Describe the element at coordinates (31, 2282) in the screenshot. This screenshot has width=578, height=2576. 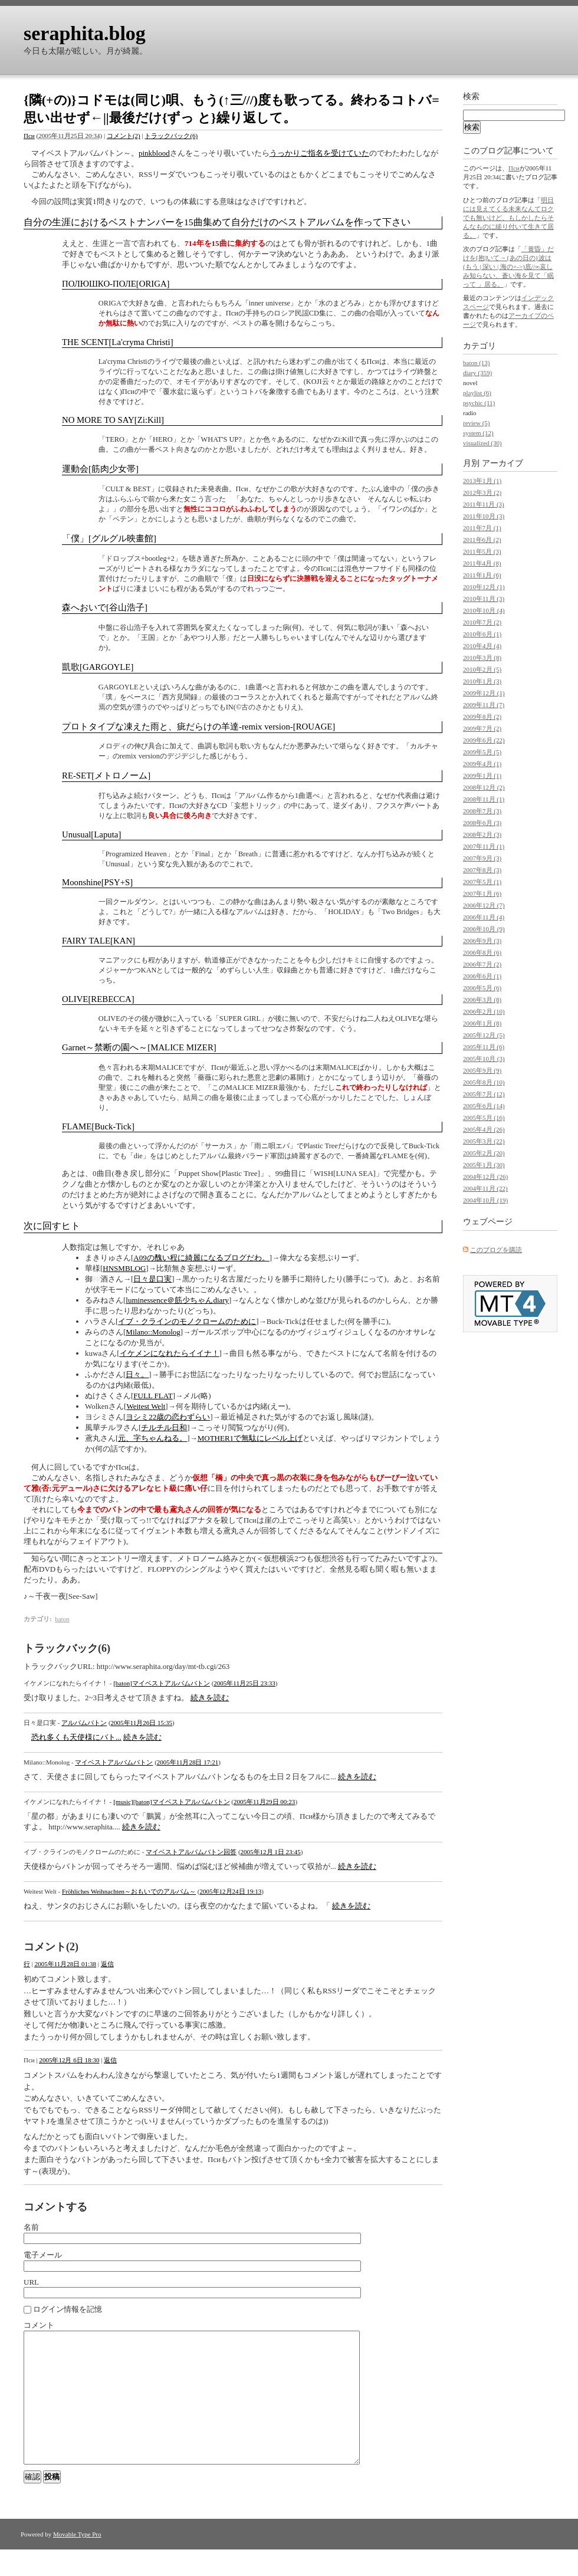
I see `URL` at that location.